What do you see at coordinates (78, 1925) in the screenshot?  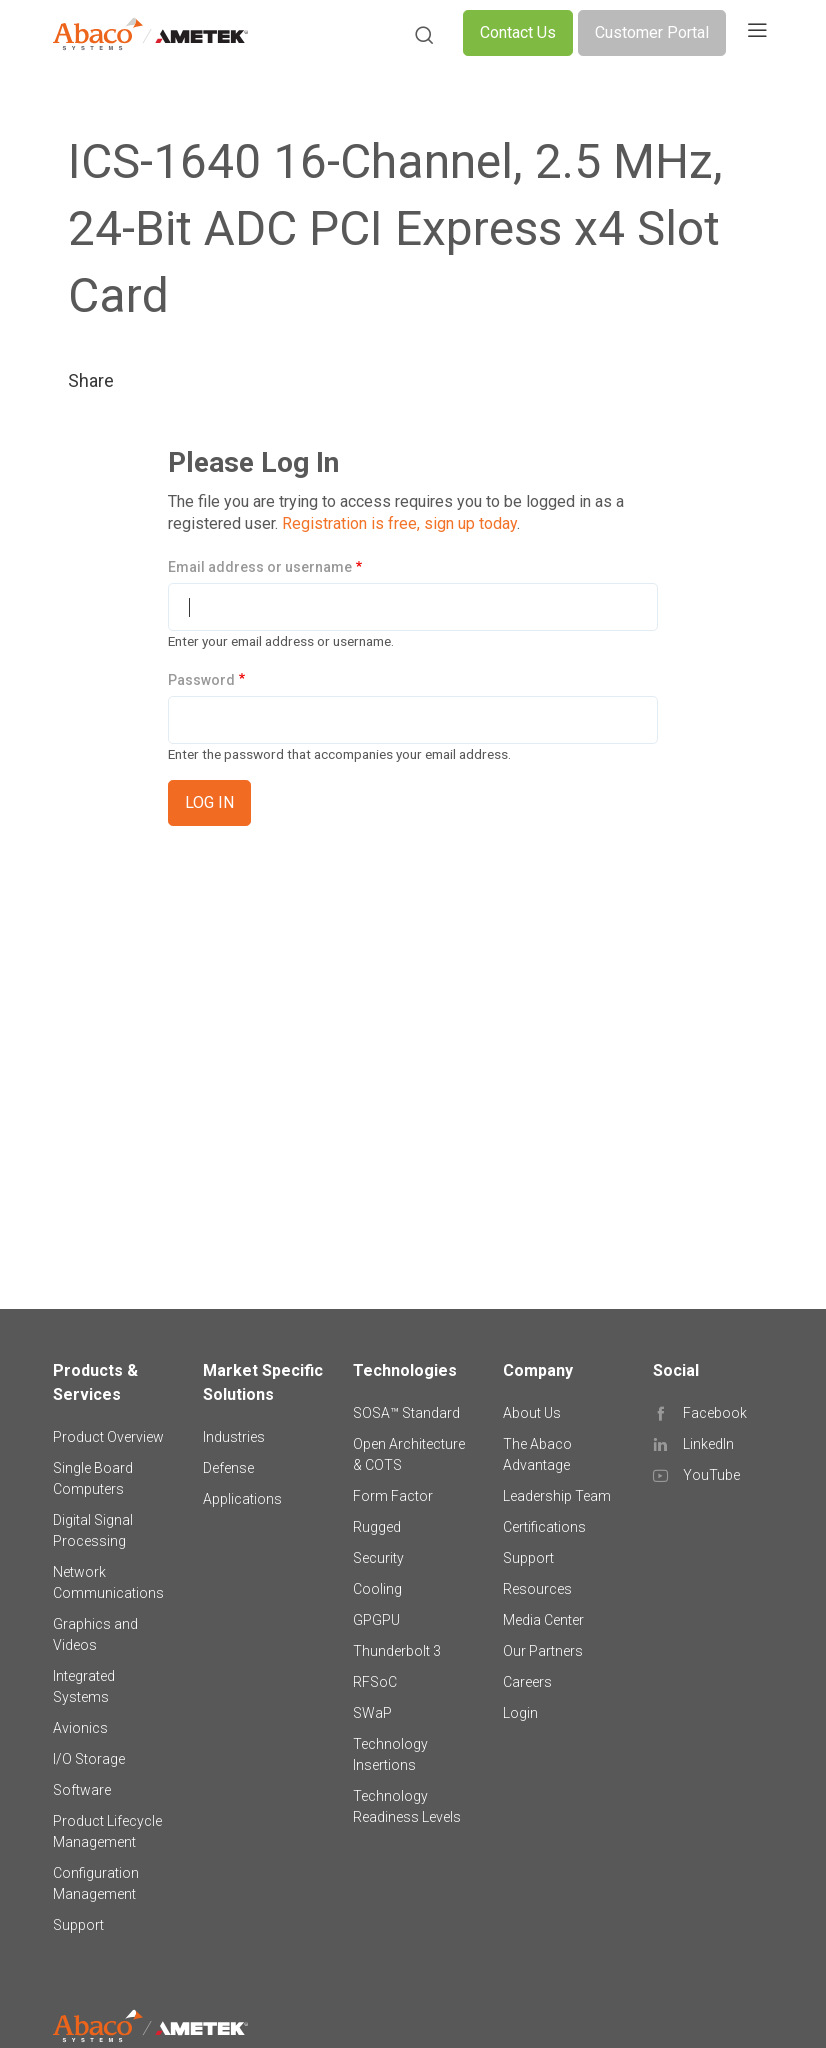 I see `Support` at bounding box center [78, 1925].